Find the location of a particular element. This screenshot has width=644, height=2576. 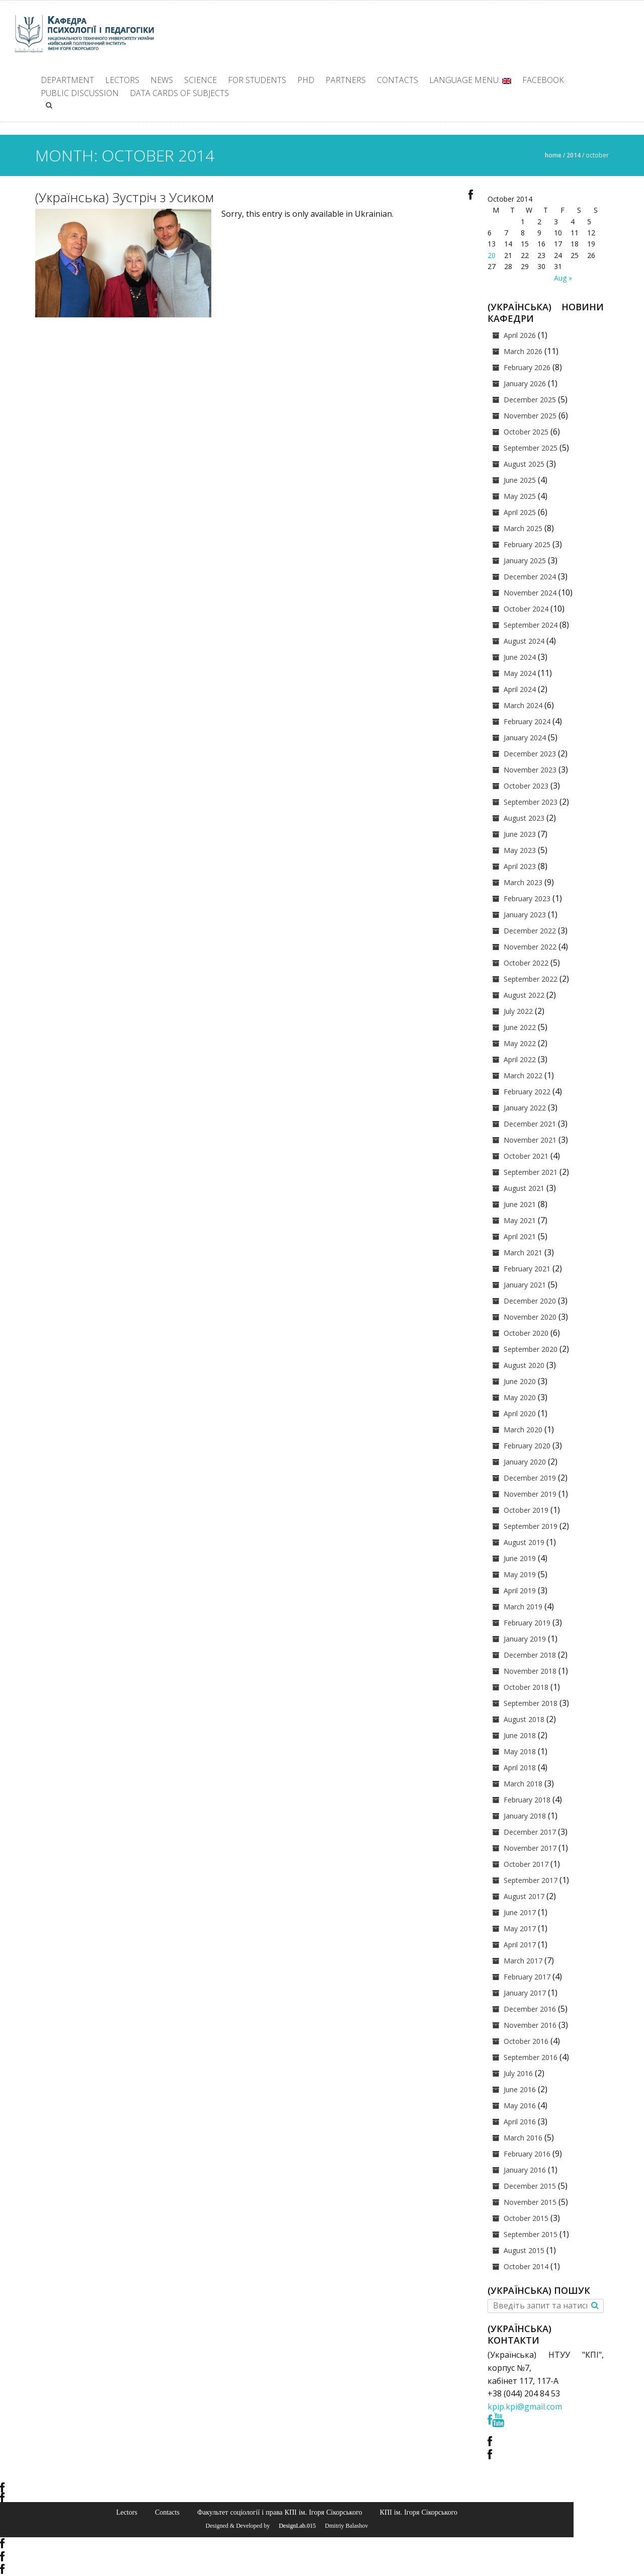

March 2016 is located at coordinates (523, 2137).